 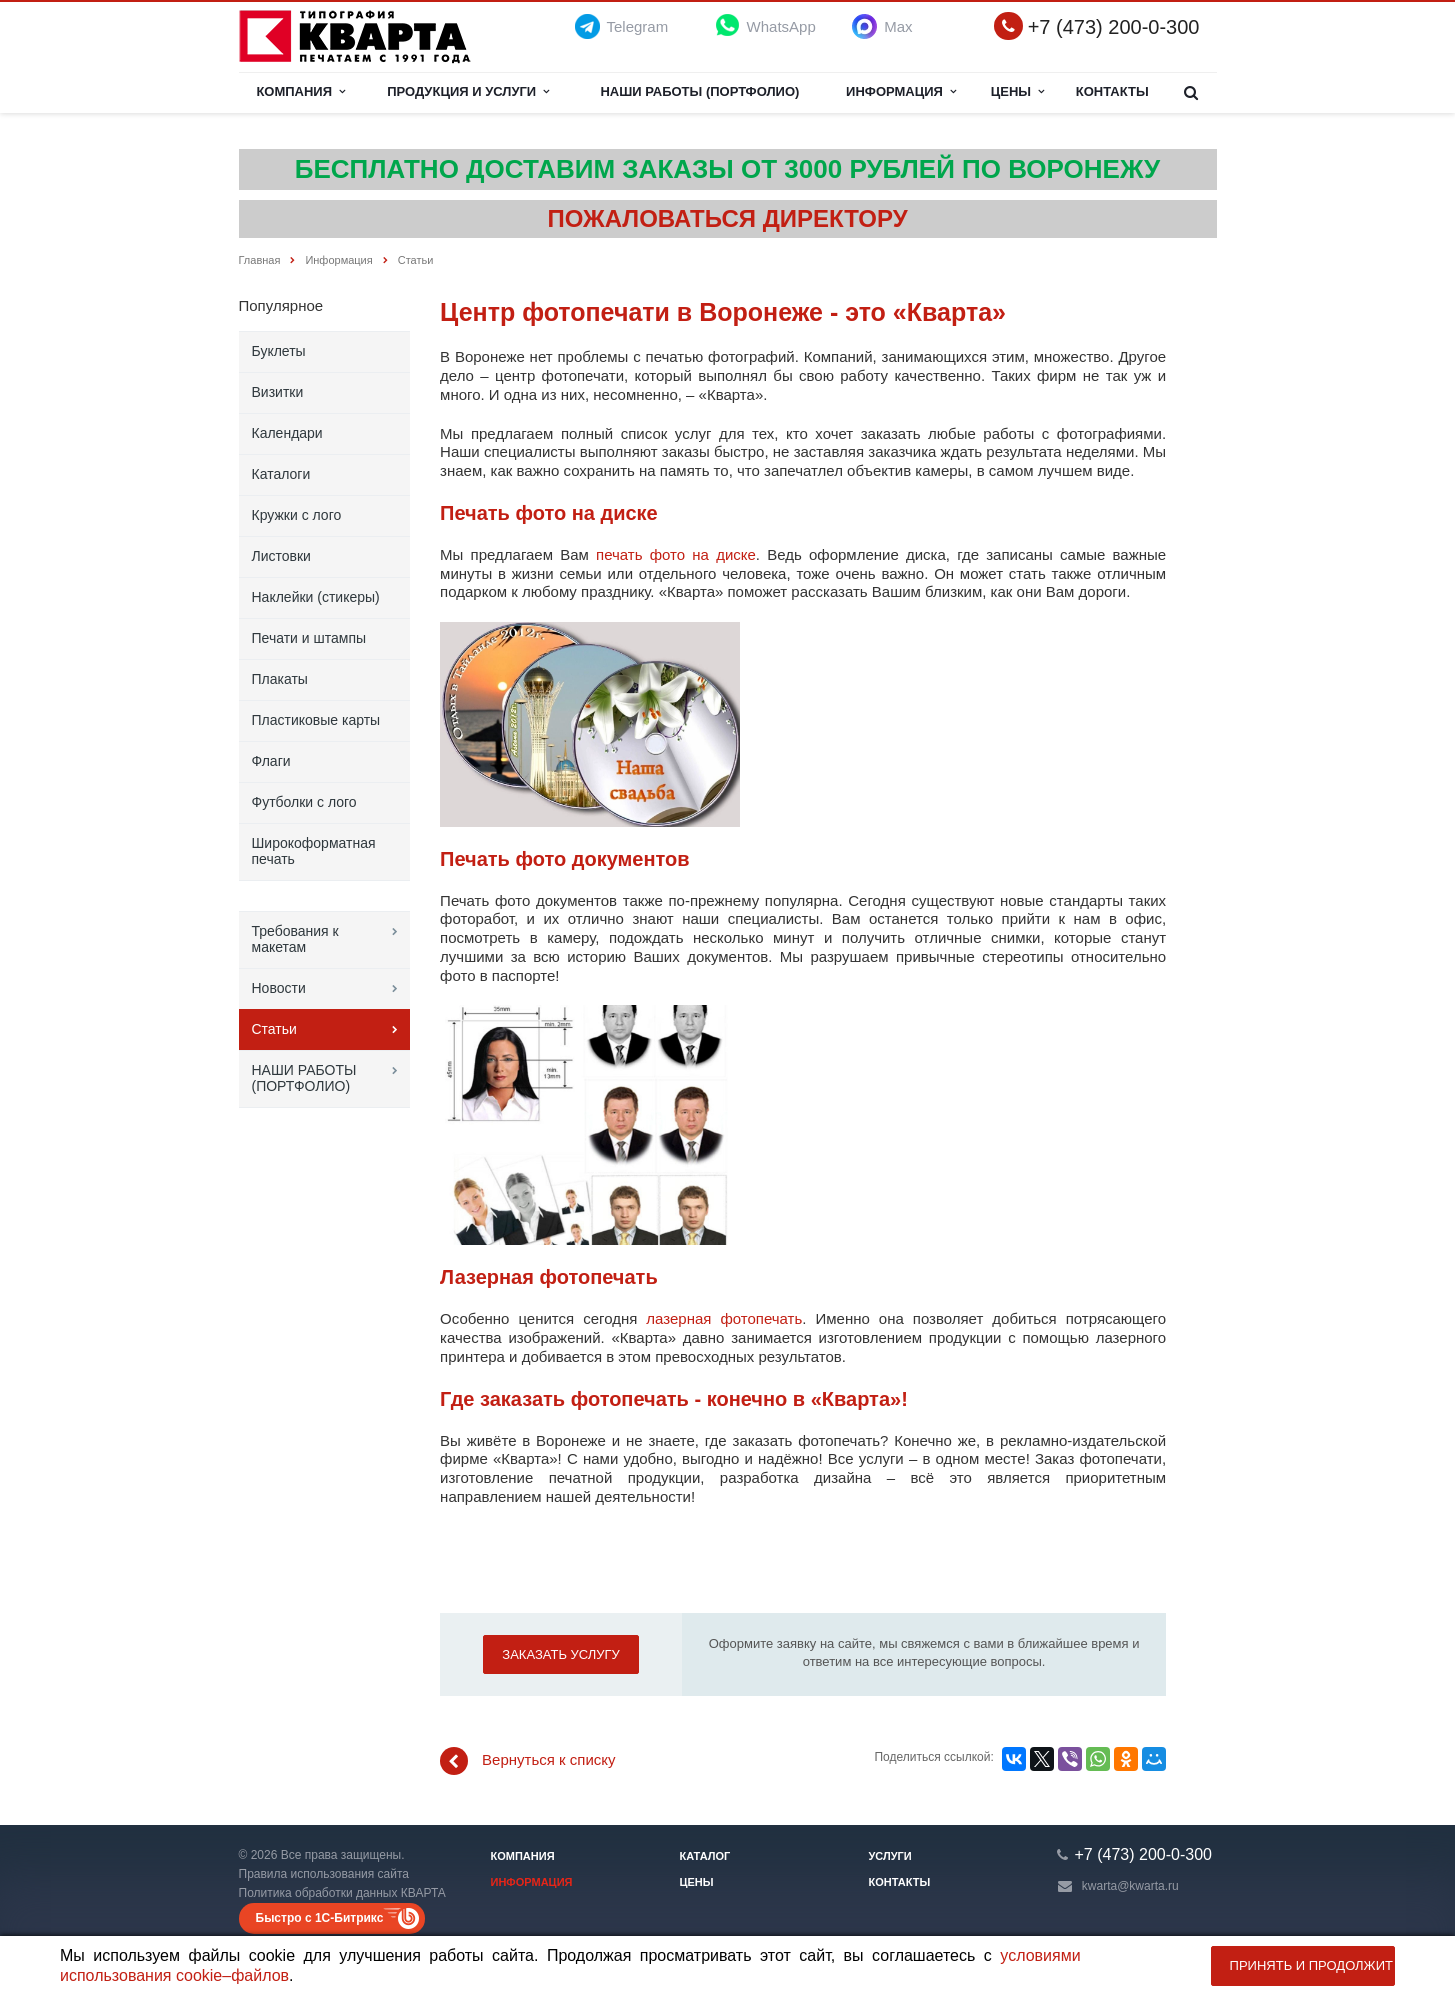 I want to click on печать фото на диске, so click(x=676, y=554).